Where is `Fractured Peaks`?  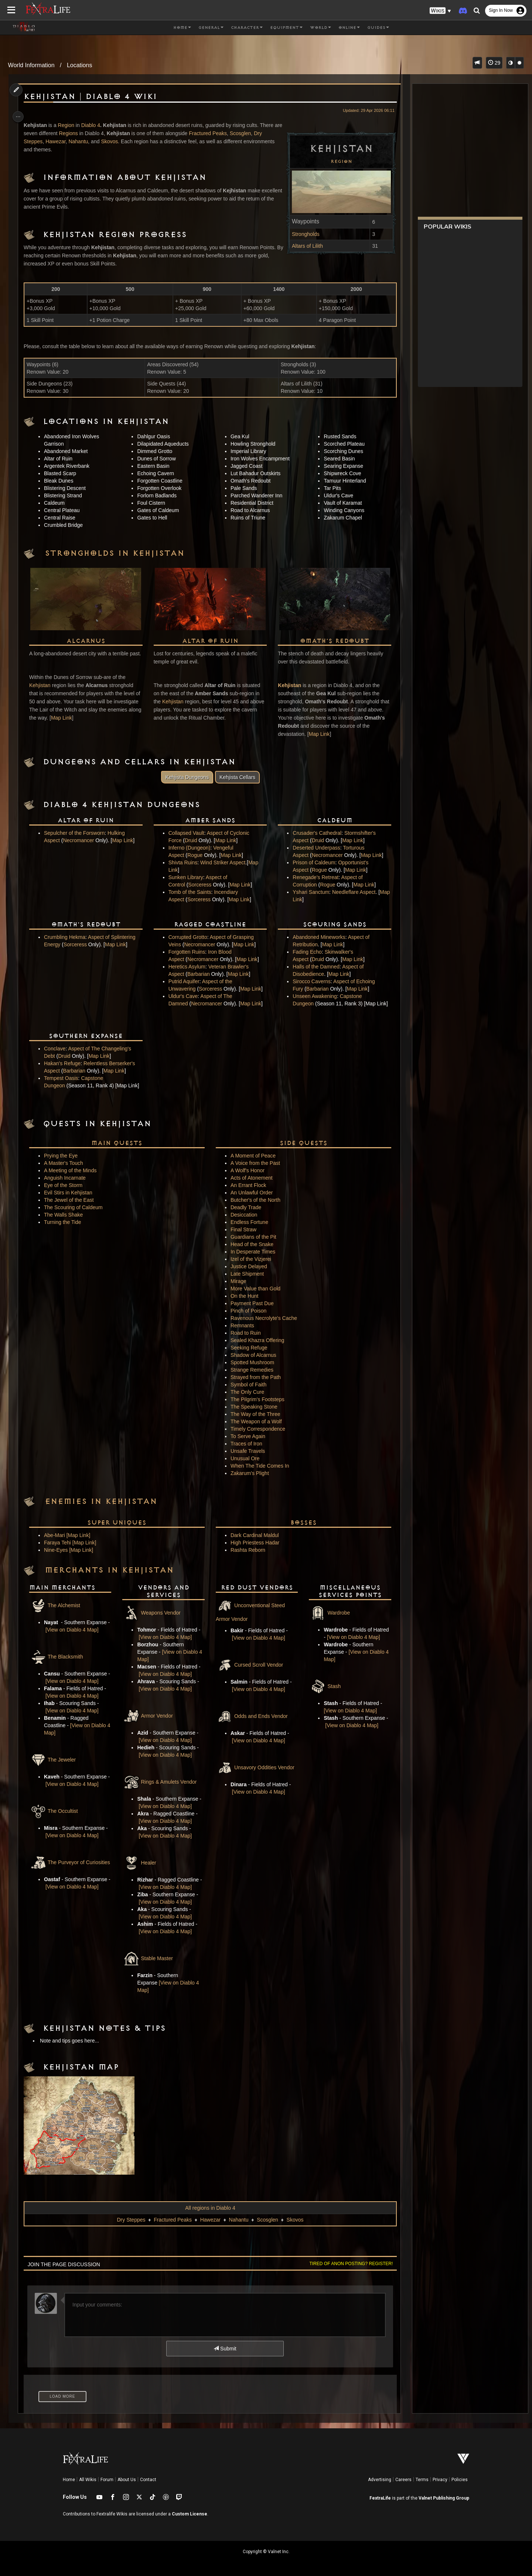 Fractured Peaks is located at coordinates (220, 133).